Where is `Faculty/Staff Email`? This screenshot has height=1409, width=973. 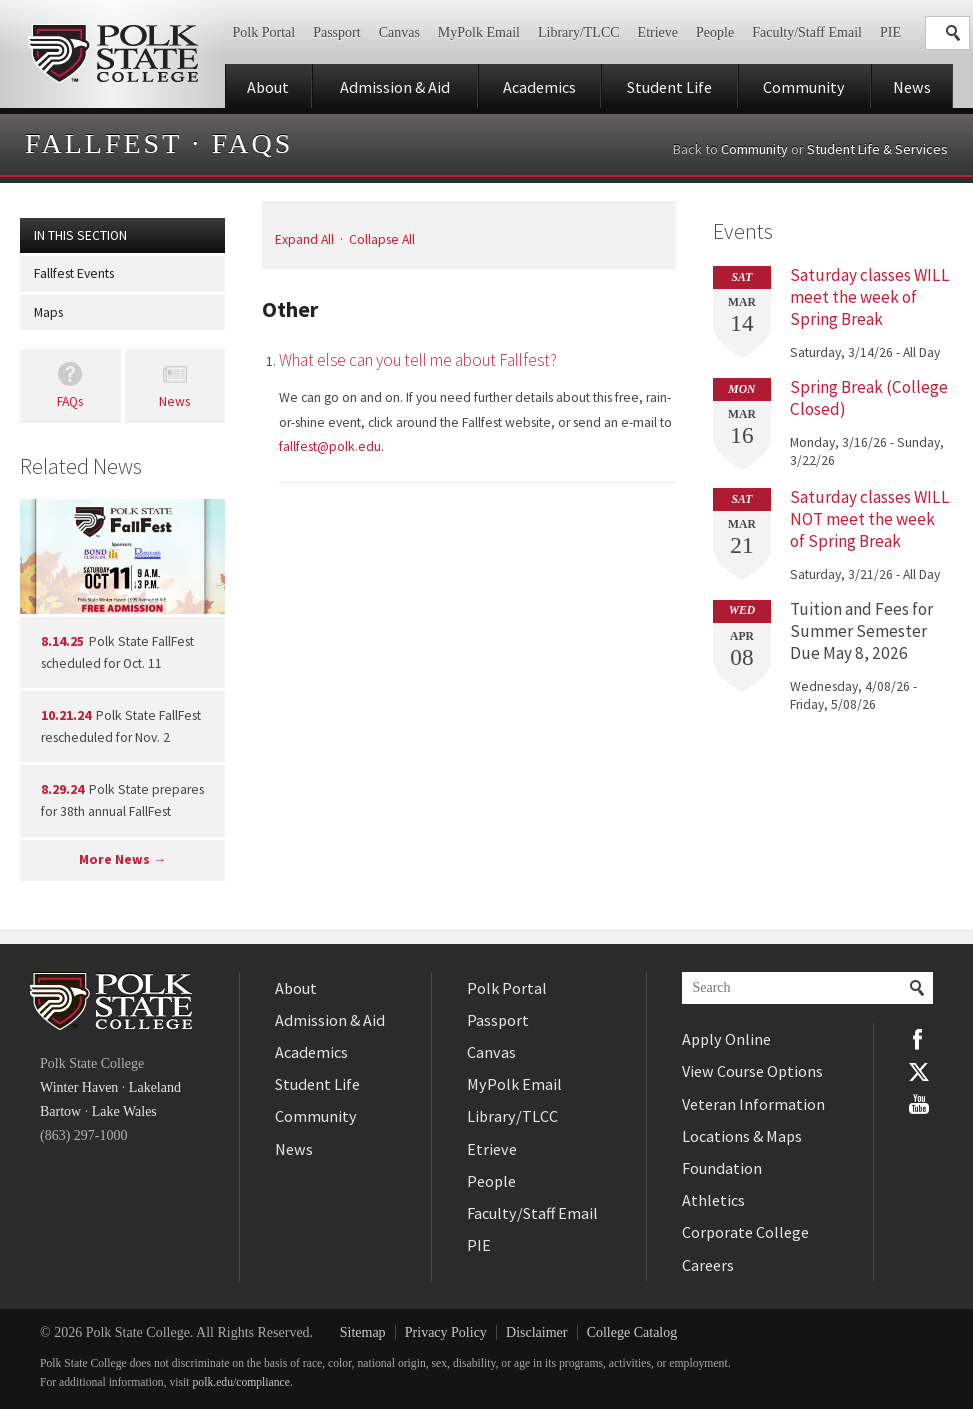 Faculty/Staff Email is located at coordinates (807, 32).